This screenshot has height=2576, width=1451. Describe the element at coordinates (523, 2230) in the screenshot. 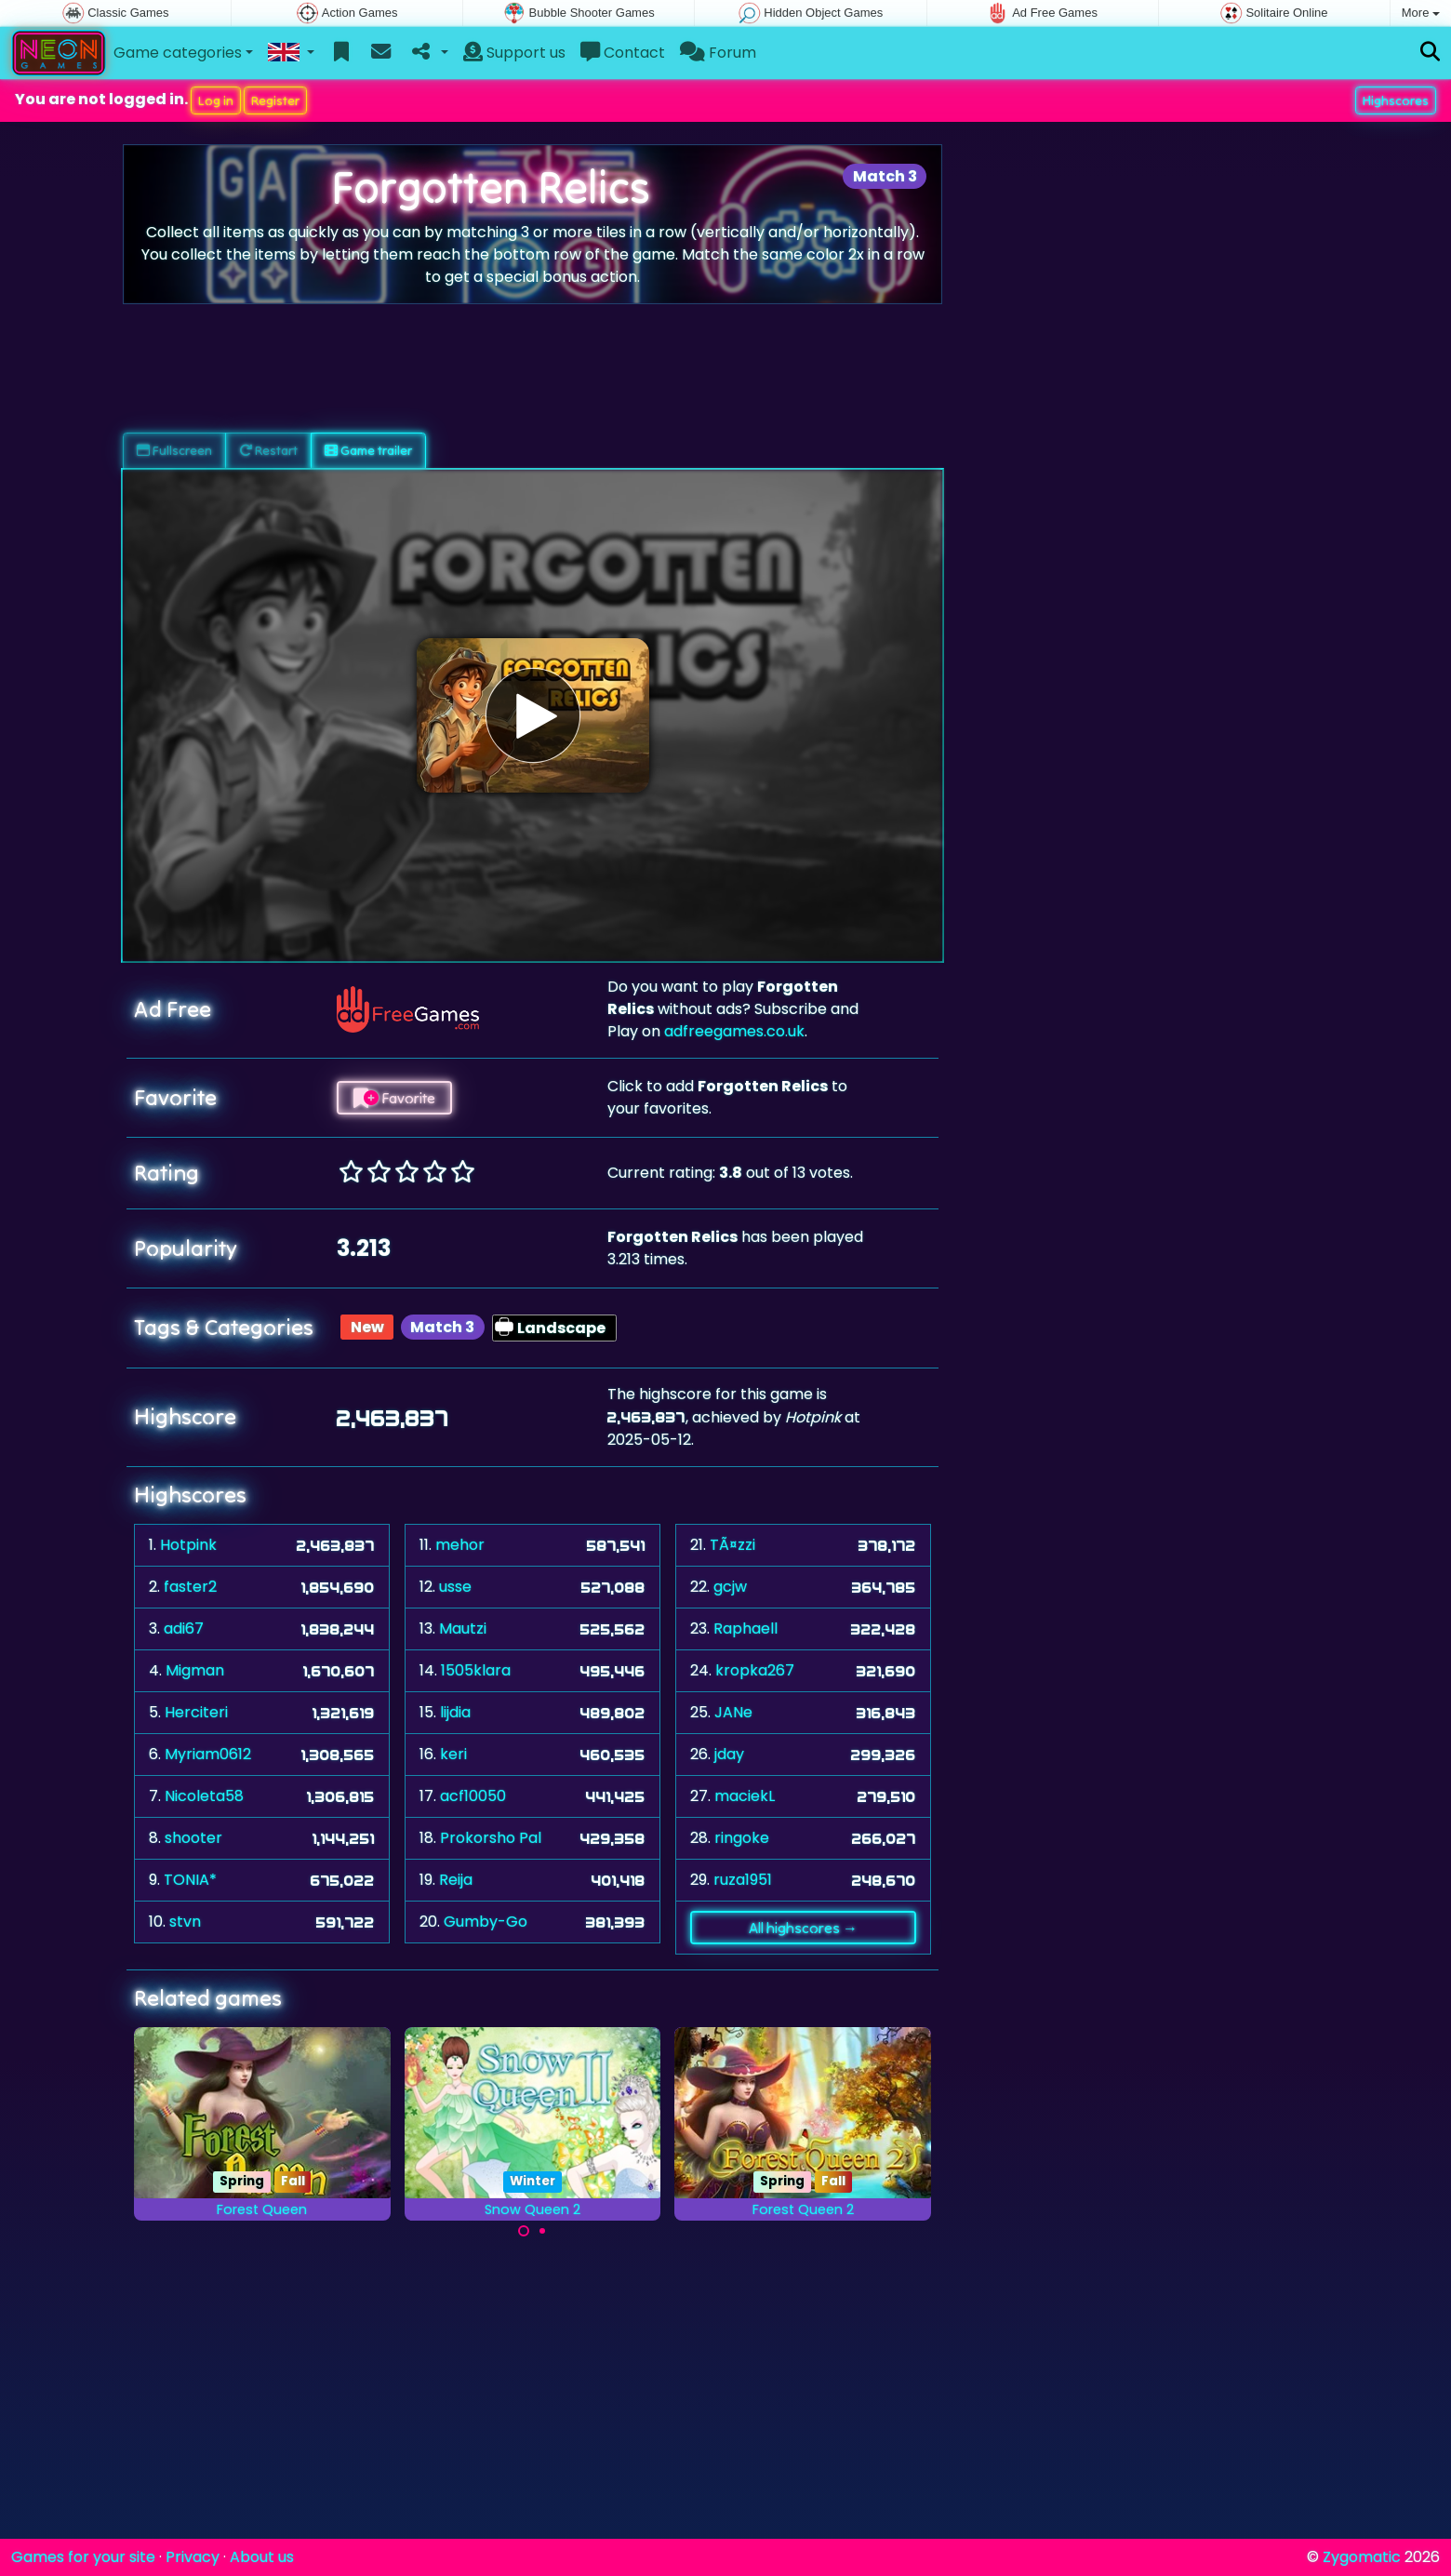

I see `[Carousel Page 1 (Current Slide)]` at that location.